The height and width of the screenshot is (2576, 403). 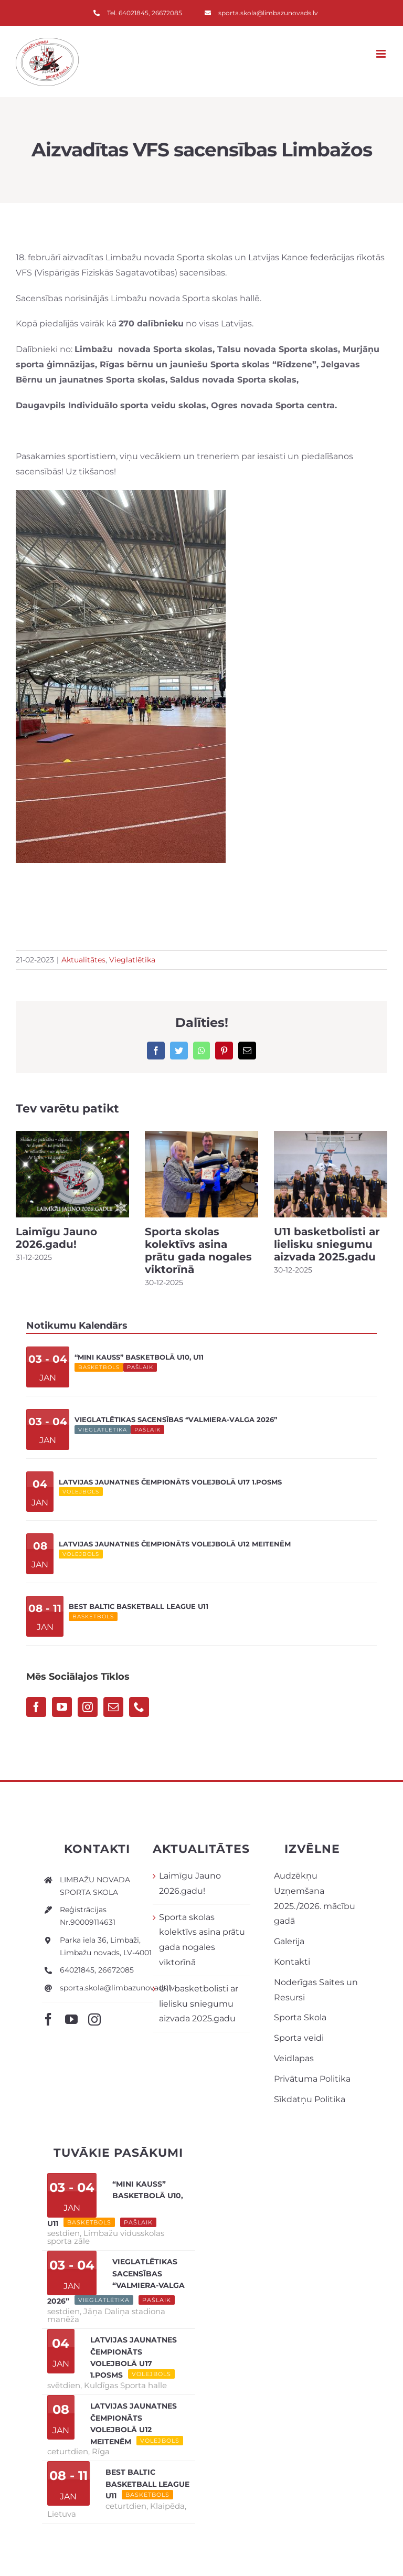 What do you see at coordinates (175, 1544) in the screenshot?
I see `Latvijas Jaunatnes čempionāts volejbolā U12 meitenēm` at bounding box center [175, 1544].